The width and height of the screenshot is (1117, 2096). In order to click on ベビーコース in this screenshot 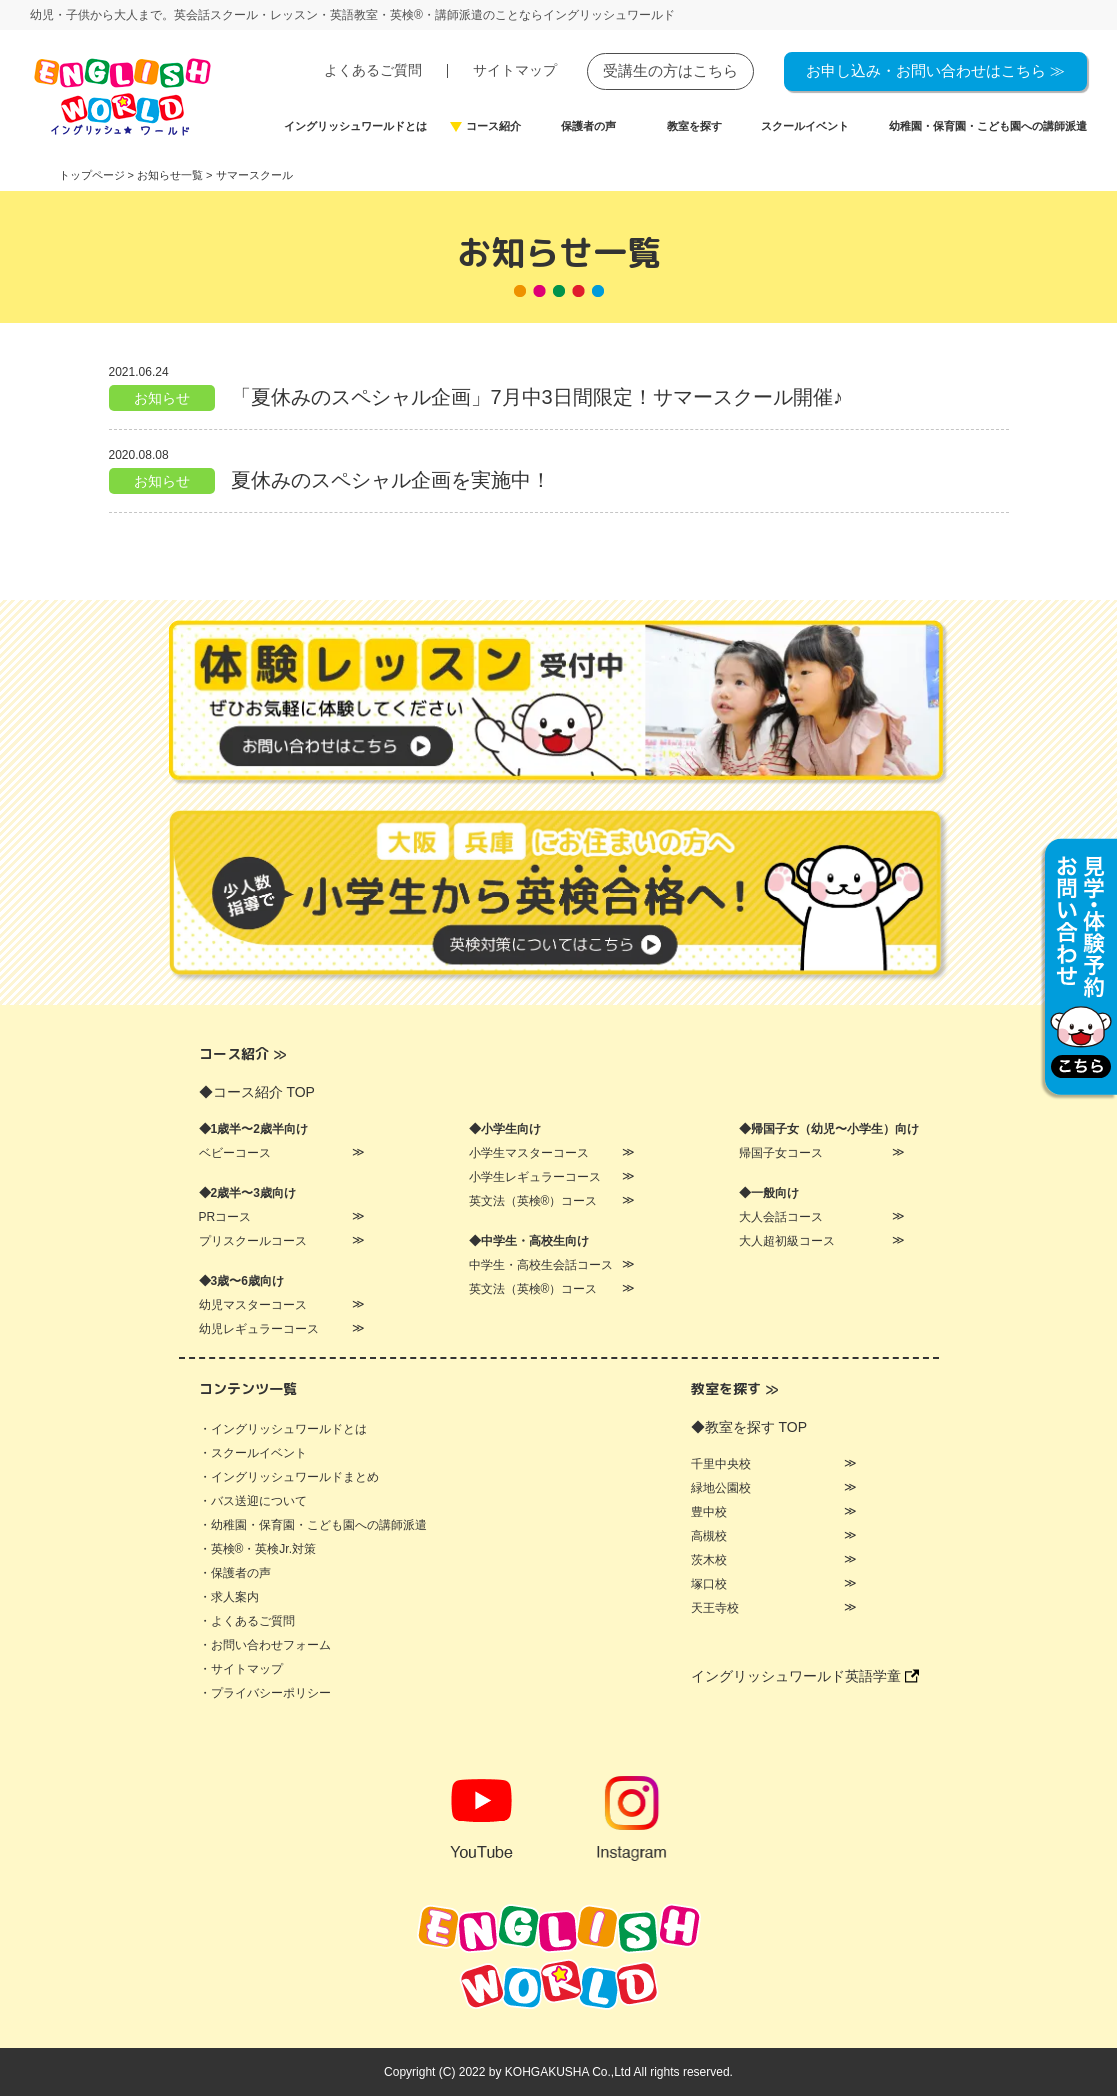, I will do `click(235, 1153)`.